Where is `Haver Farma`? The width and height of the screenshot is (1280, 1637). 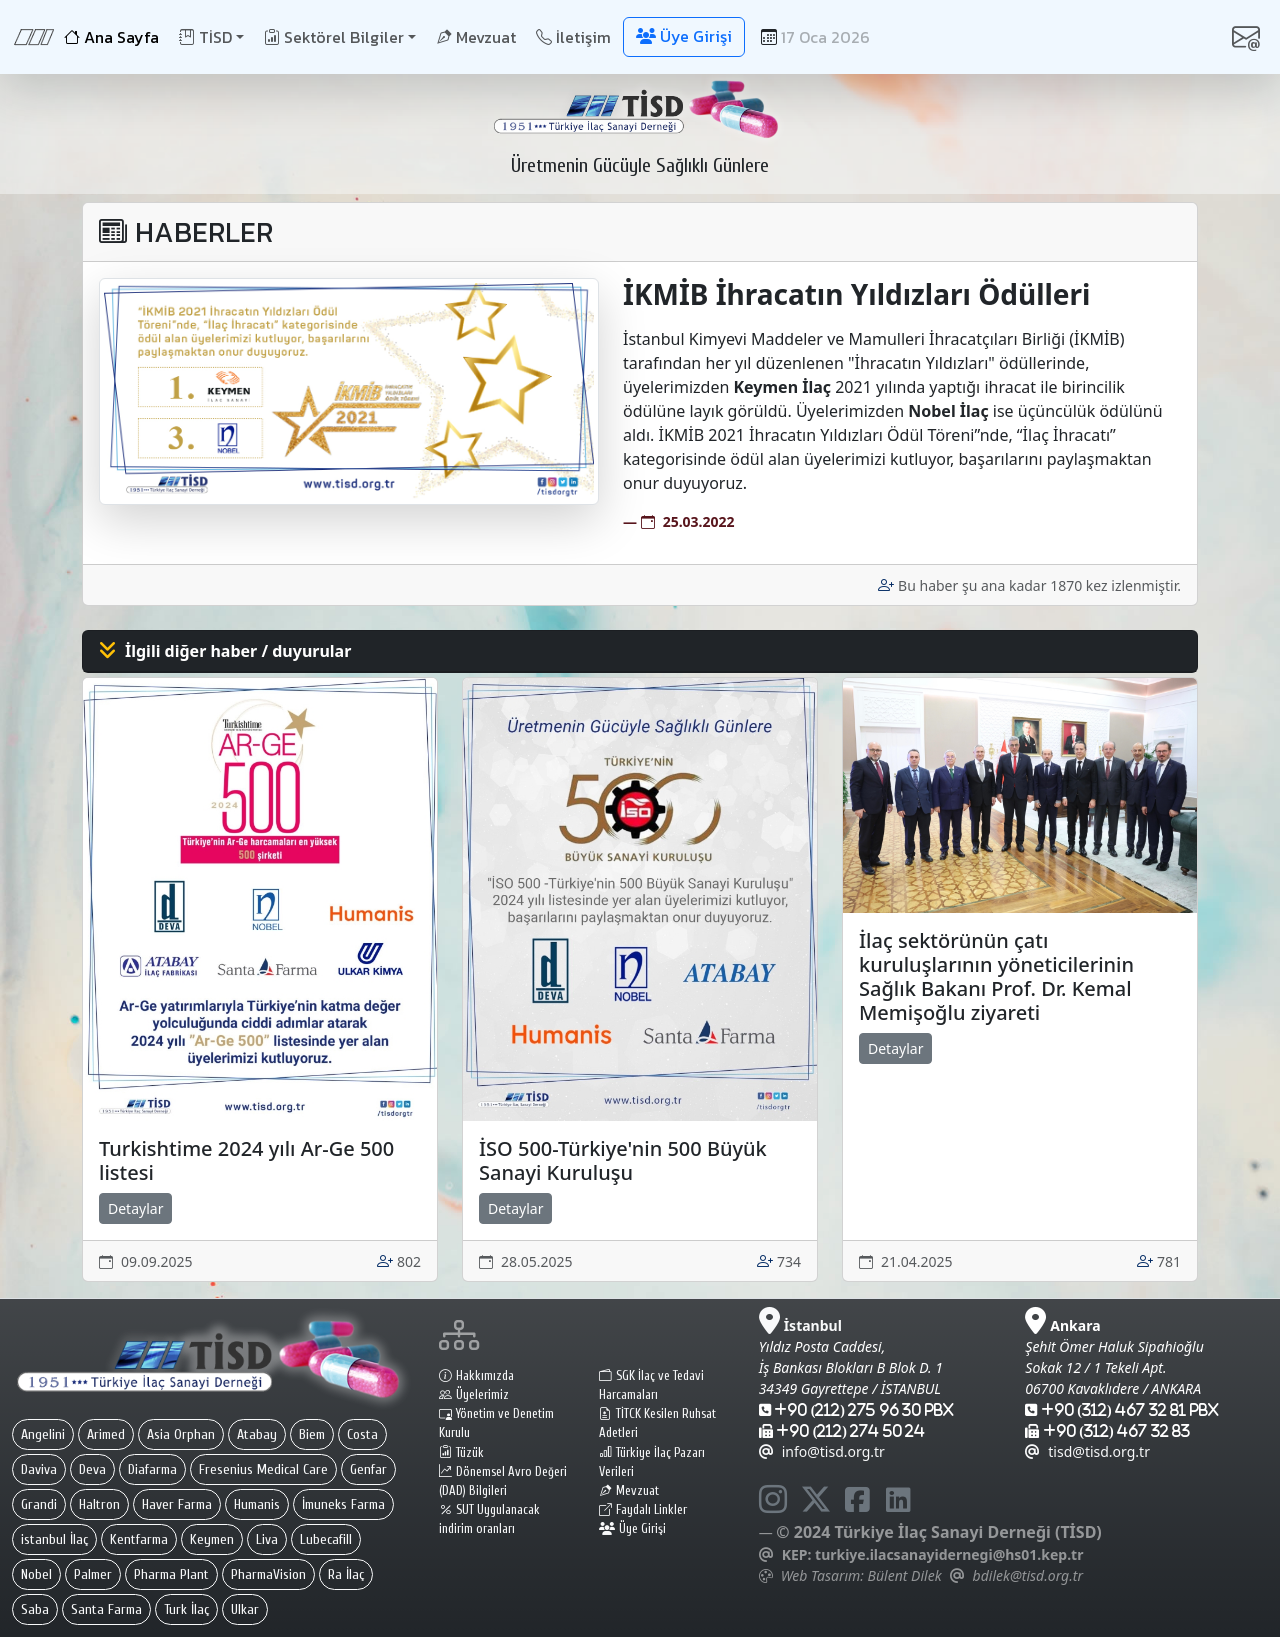
Haver Farma is located at coordinates (177, 1504).